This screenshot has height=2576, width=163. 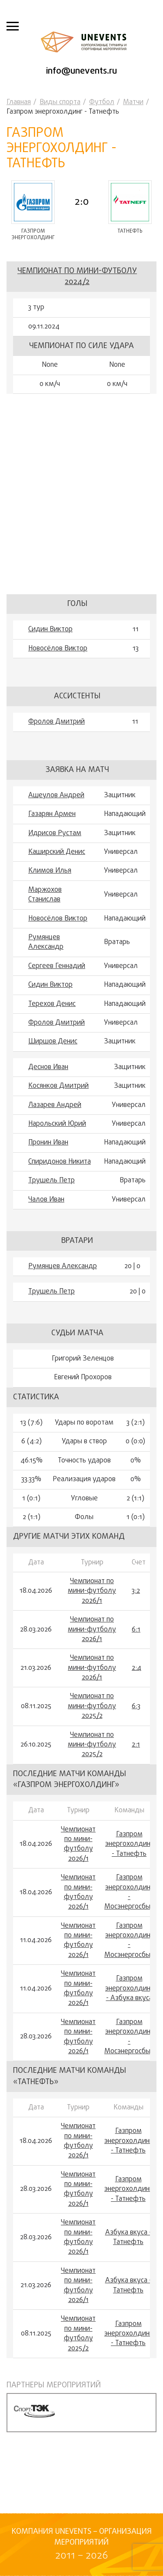 What do you see at coordinates (45, 895) in the screenshot?
I see `Маржохов Станислав` at bounding box center [45, 895].